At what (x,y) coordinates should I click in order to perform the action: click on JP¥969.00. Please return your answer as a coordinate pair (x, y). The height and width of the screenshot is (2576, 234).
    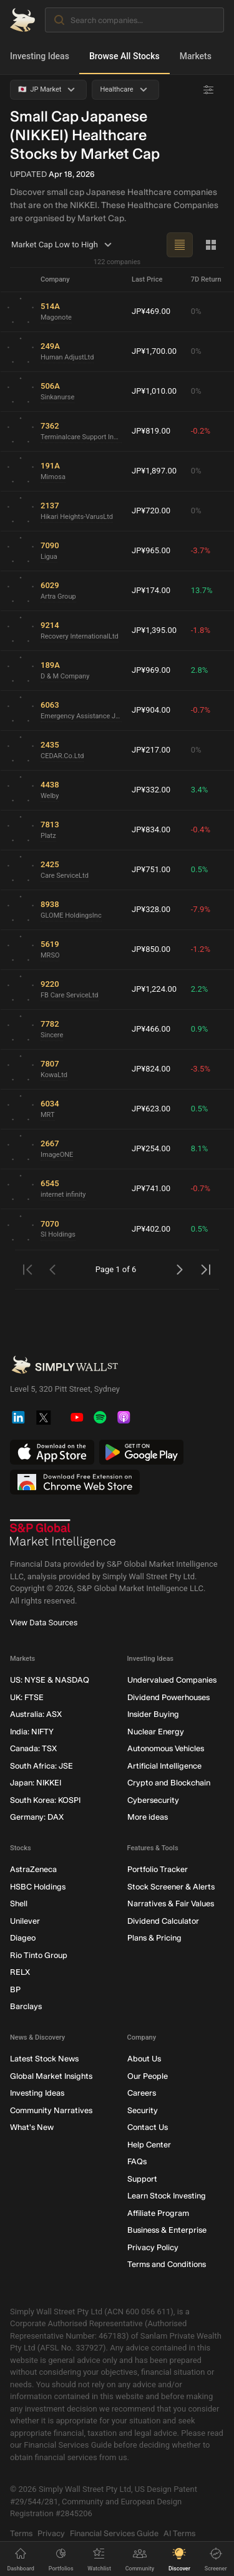
    Looking at the image, I should click on (151, 670).